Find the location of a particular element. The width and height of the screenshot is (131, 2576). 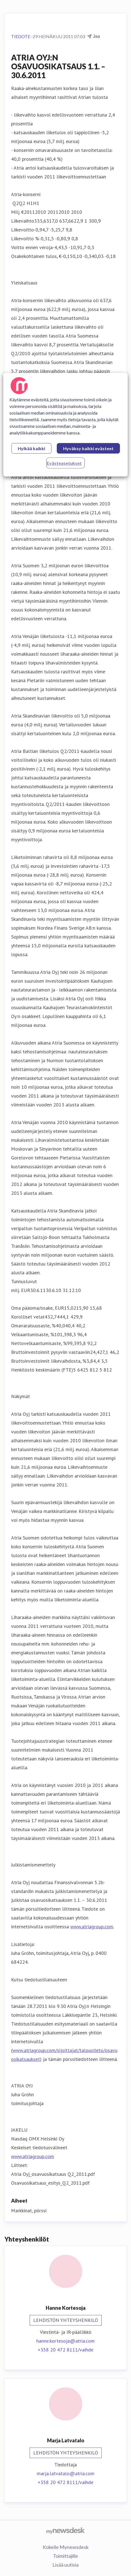

Hyväksy kaikki evästeet is located at coordinates (88, 448).